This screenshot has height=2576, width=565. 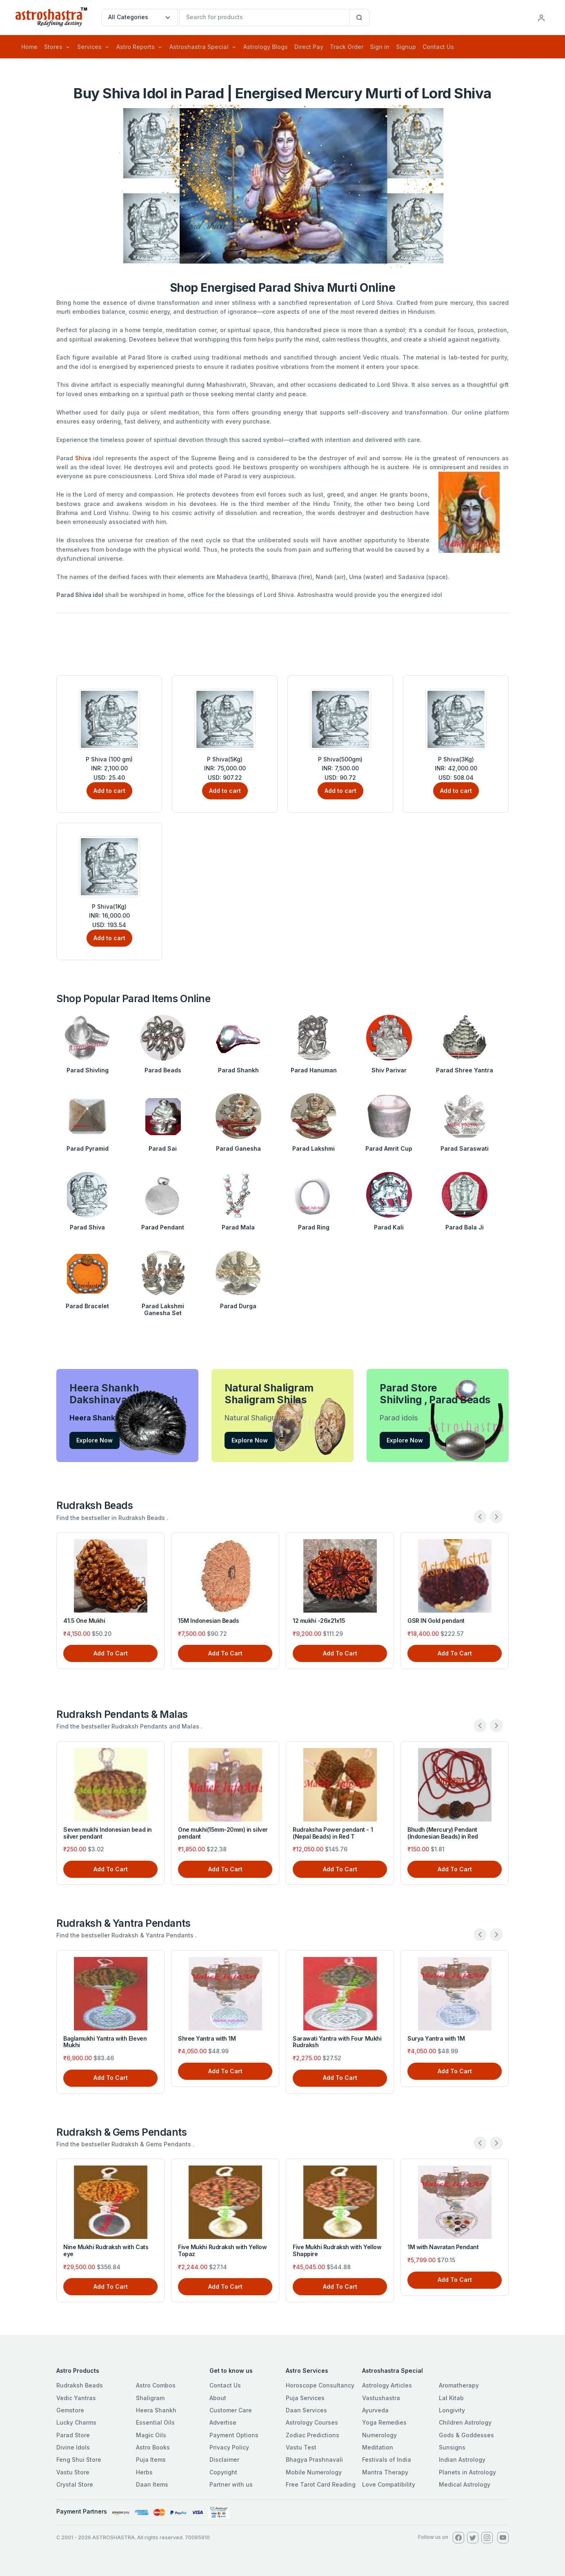 What do you see at coordinates (389, 1070) in the screenshot?
I see `Shiv Parivar` at bounding box center [389, 1070].